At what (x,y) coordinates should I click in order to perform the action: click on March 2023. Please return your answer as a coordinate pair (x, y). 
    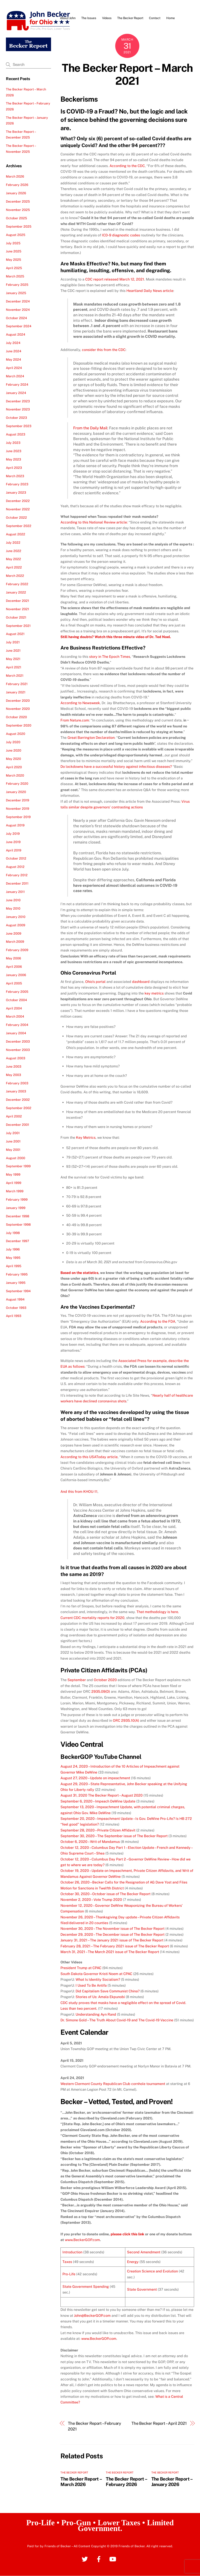
    Looking at the image, I should click on (15, 476).